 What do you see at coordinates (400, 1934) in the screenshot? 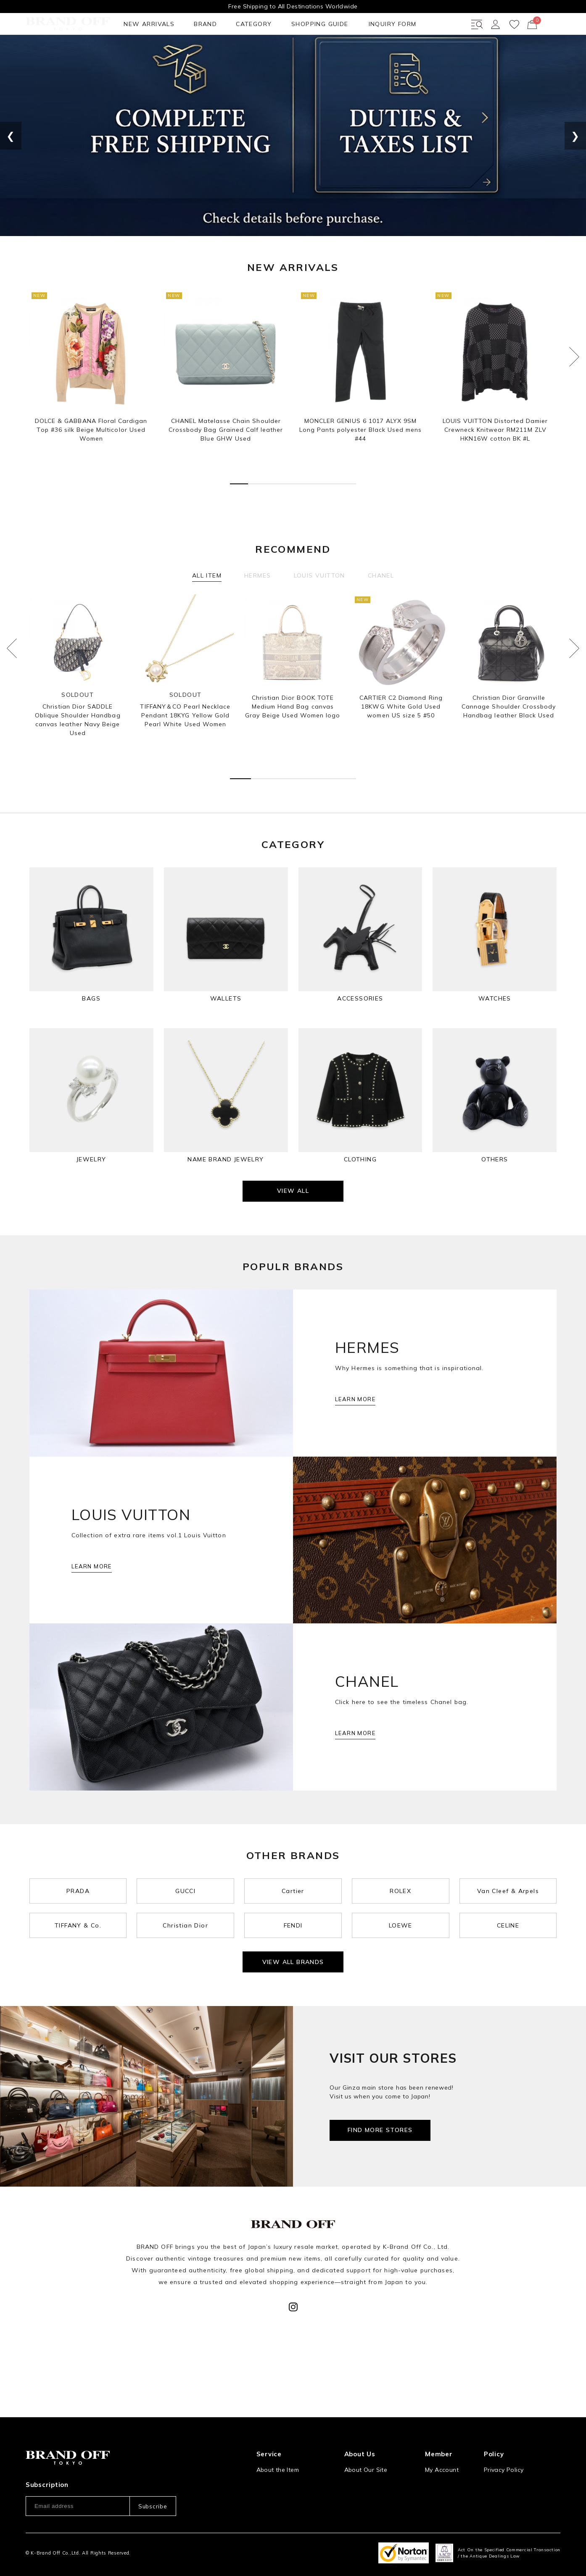
I see `ROLEX` at bounding box center [400, 1934].